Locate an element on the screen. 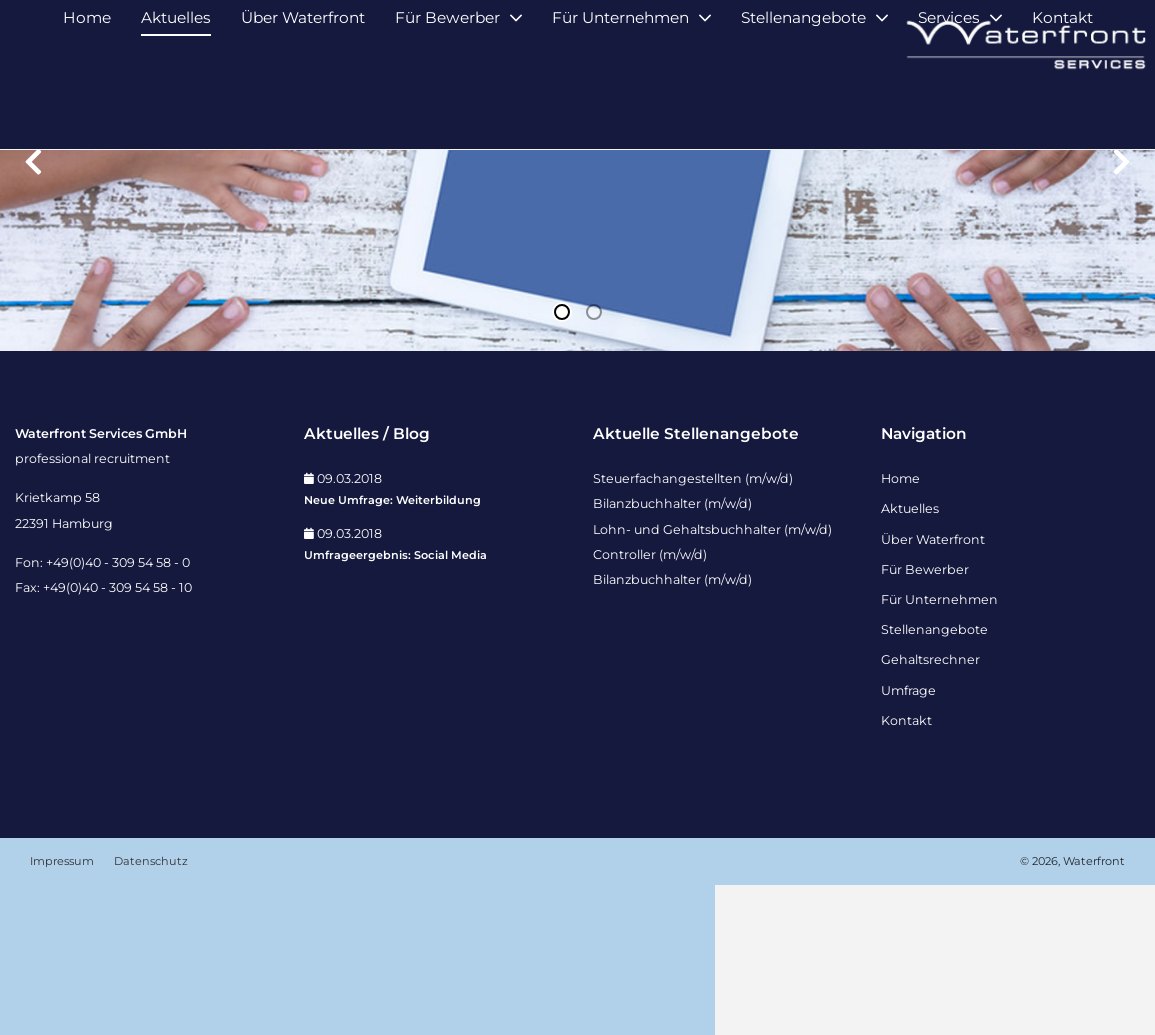 The width and height of the screenshot is (1155, 1035). [tabpanel] is located at coordinates (577, 325).